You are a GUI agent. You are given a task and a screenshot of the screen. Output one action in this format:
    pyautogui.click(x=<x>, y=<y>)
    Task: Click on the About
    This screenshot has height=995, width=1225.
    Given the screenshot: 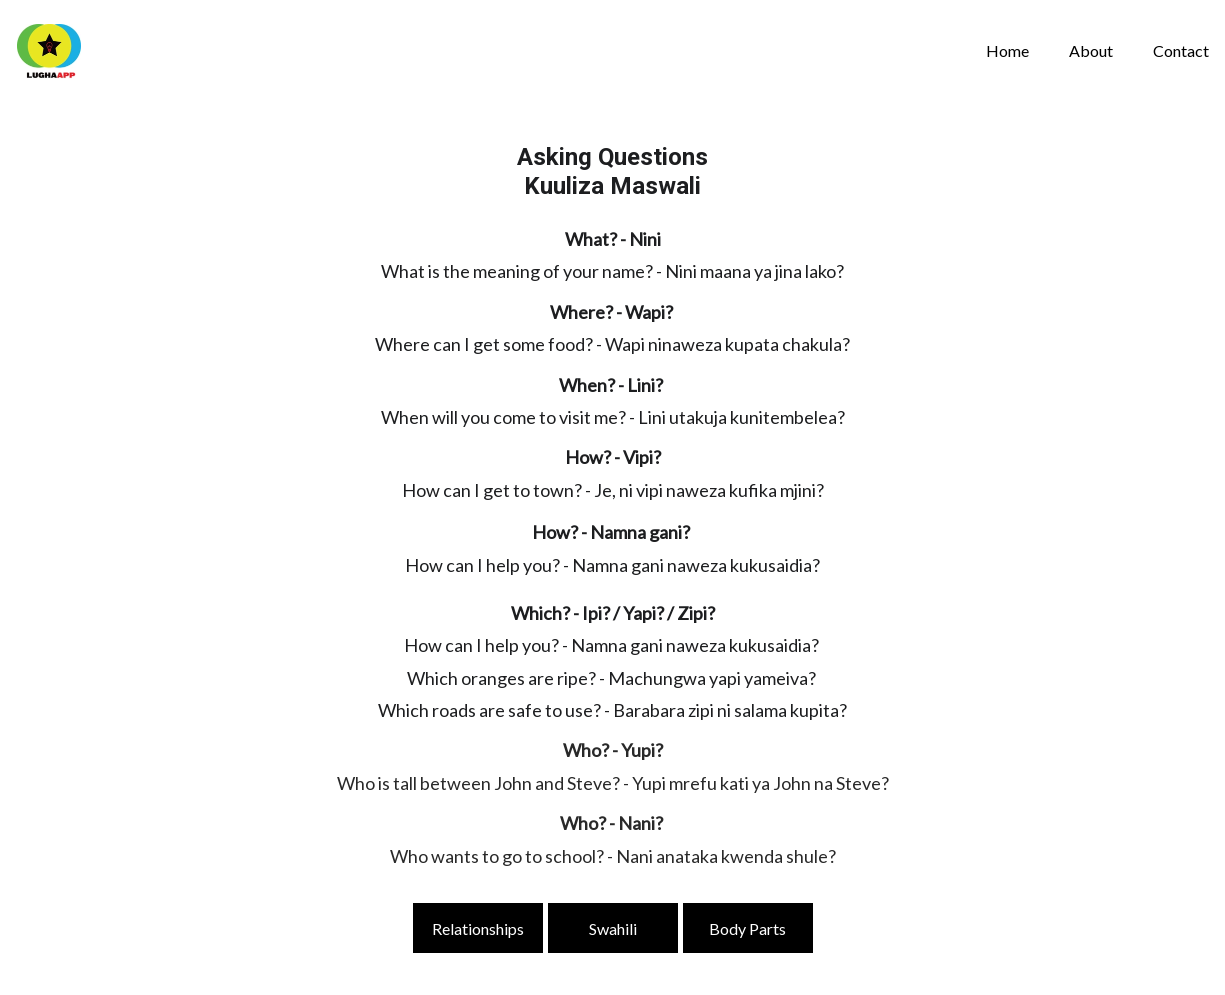 What is the action you would take?
    pyautogui.click(x=1091, y=50)
    